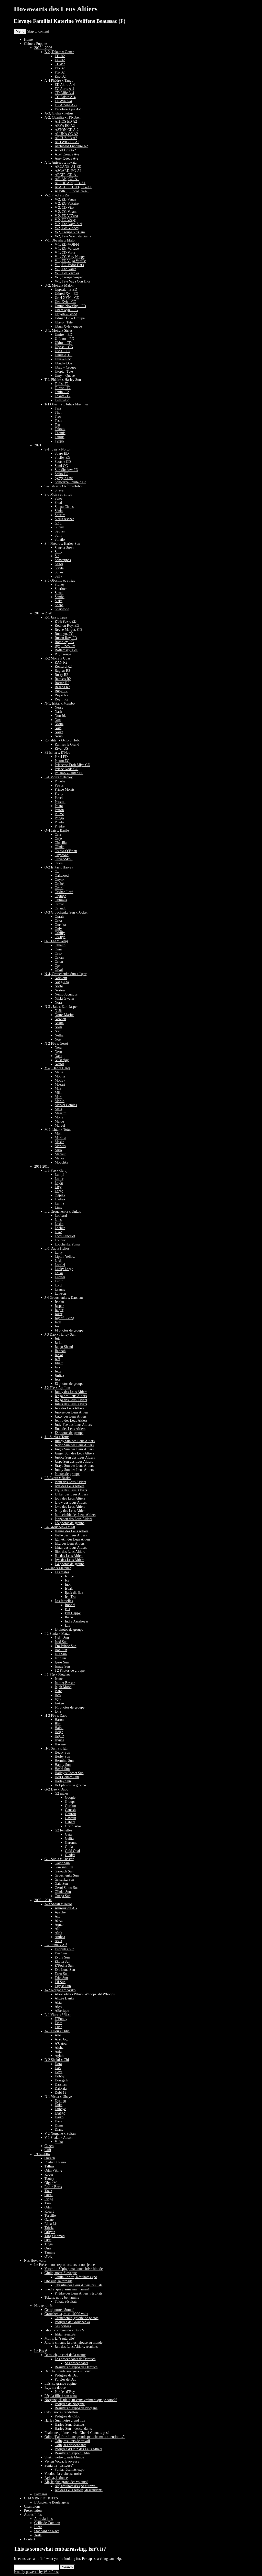 The image size is (262, 2576). What do you see at coordinates (58, 1941) in the screenshot?
I see `Aska` at bounding box center [58, 1941].